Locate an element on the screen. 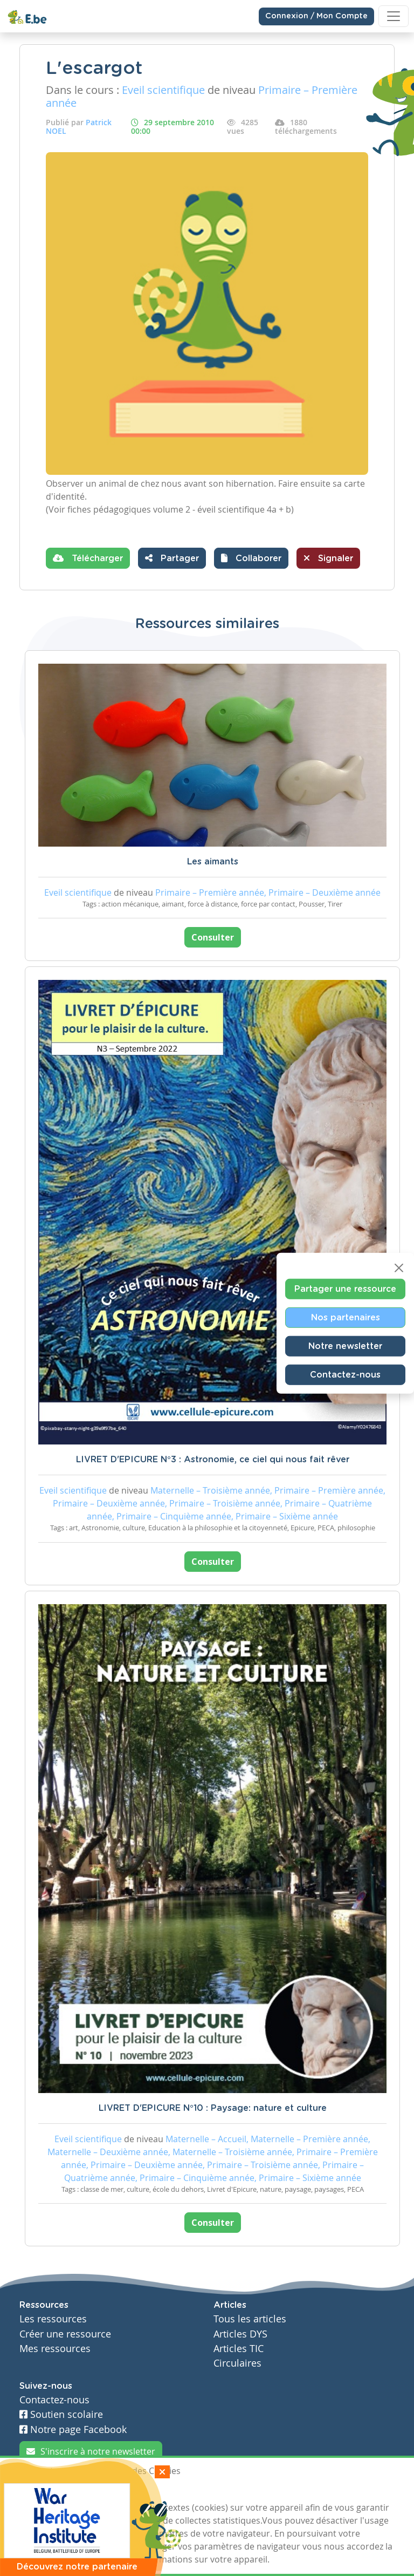 This screenshot has height=2576, width=414. [button] is located at coordinates (251, 558).